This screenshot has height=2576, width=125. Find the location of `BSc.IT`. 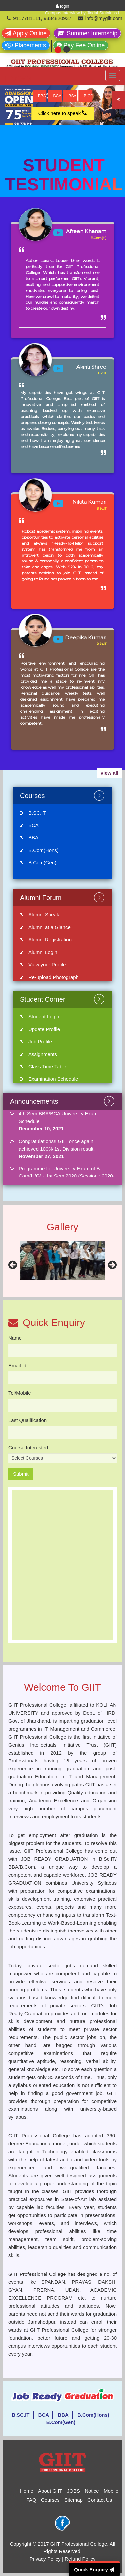

BSc.IT is located at coordinates (72, 96).